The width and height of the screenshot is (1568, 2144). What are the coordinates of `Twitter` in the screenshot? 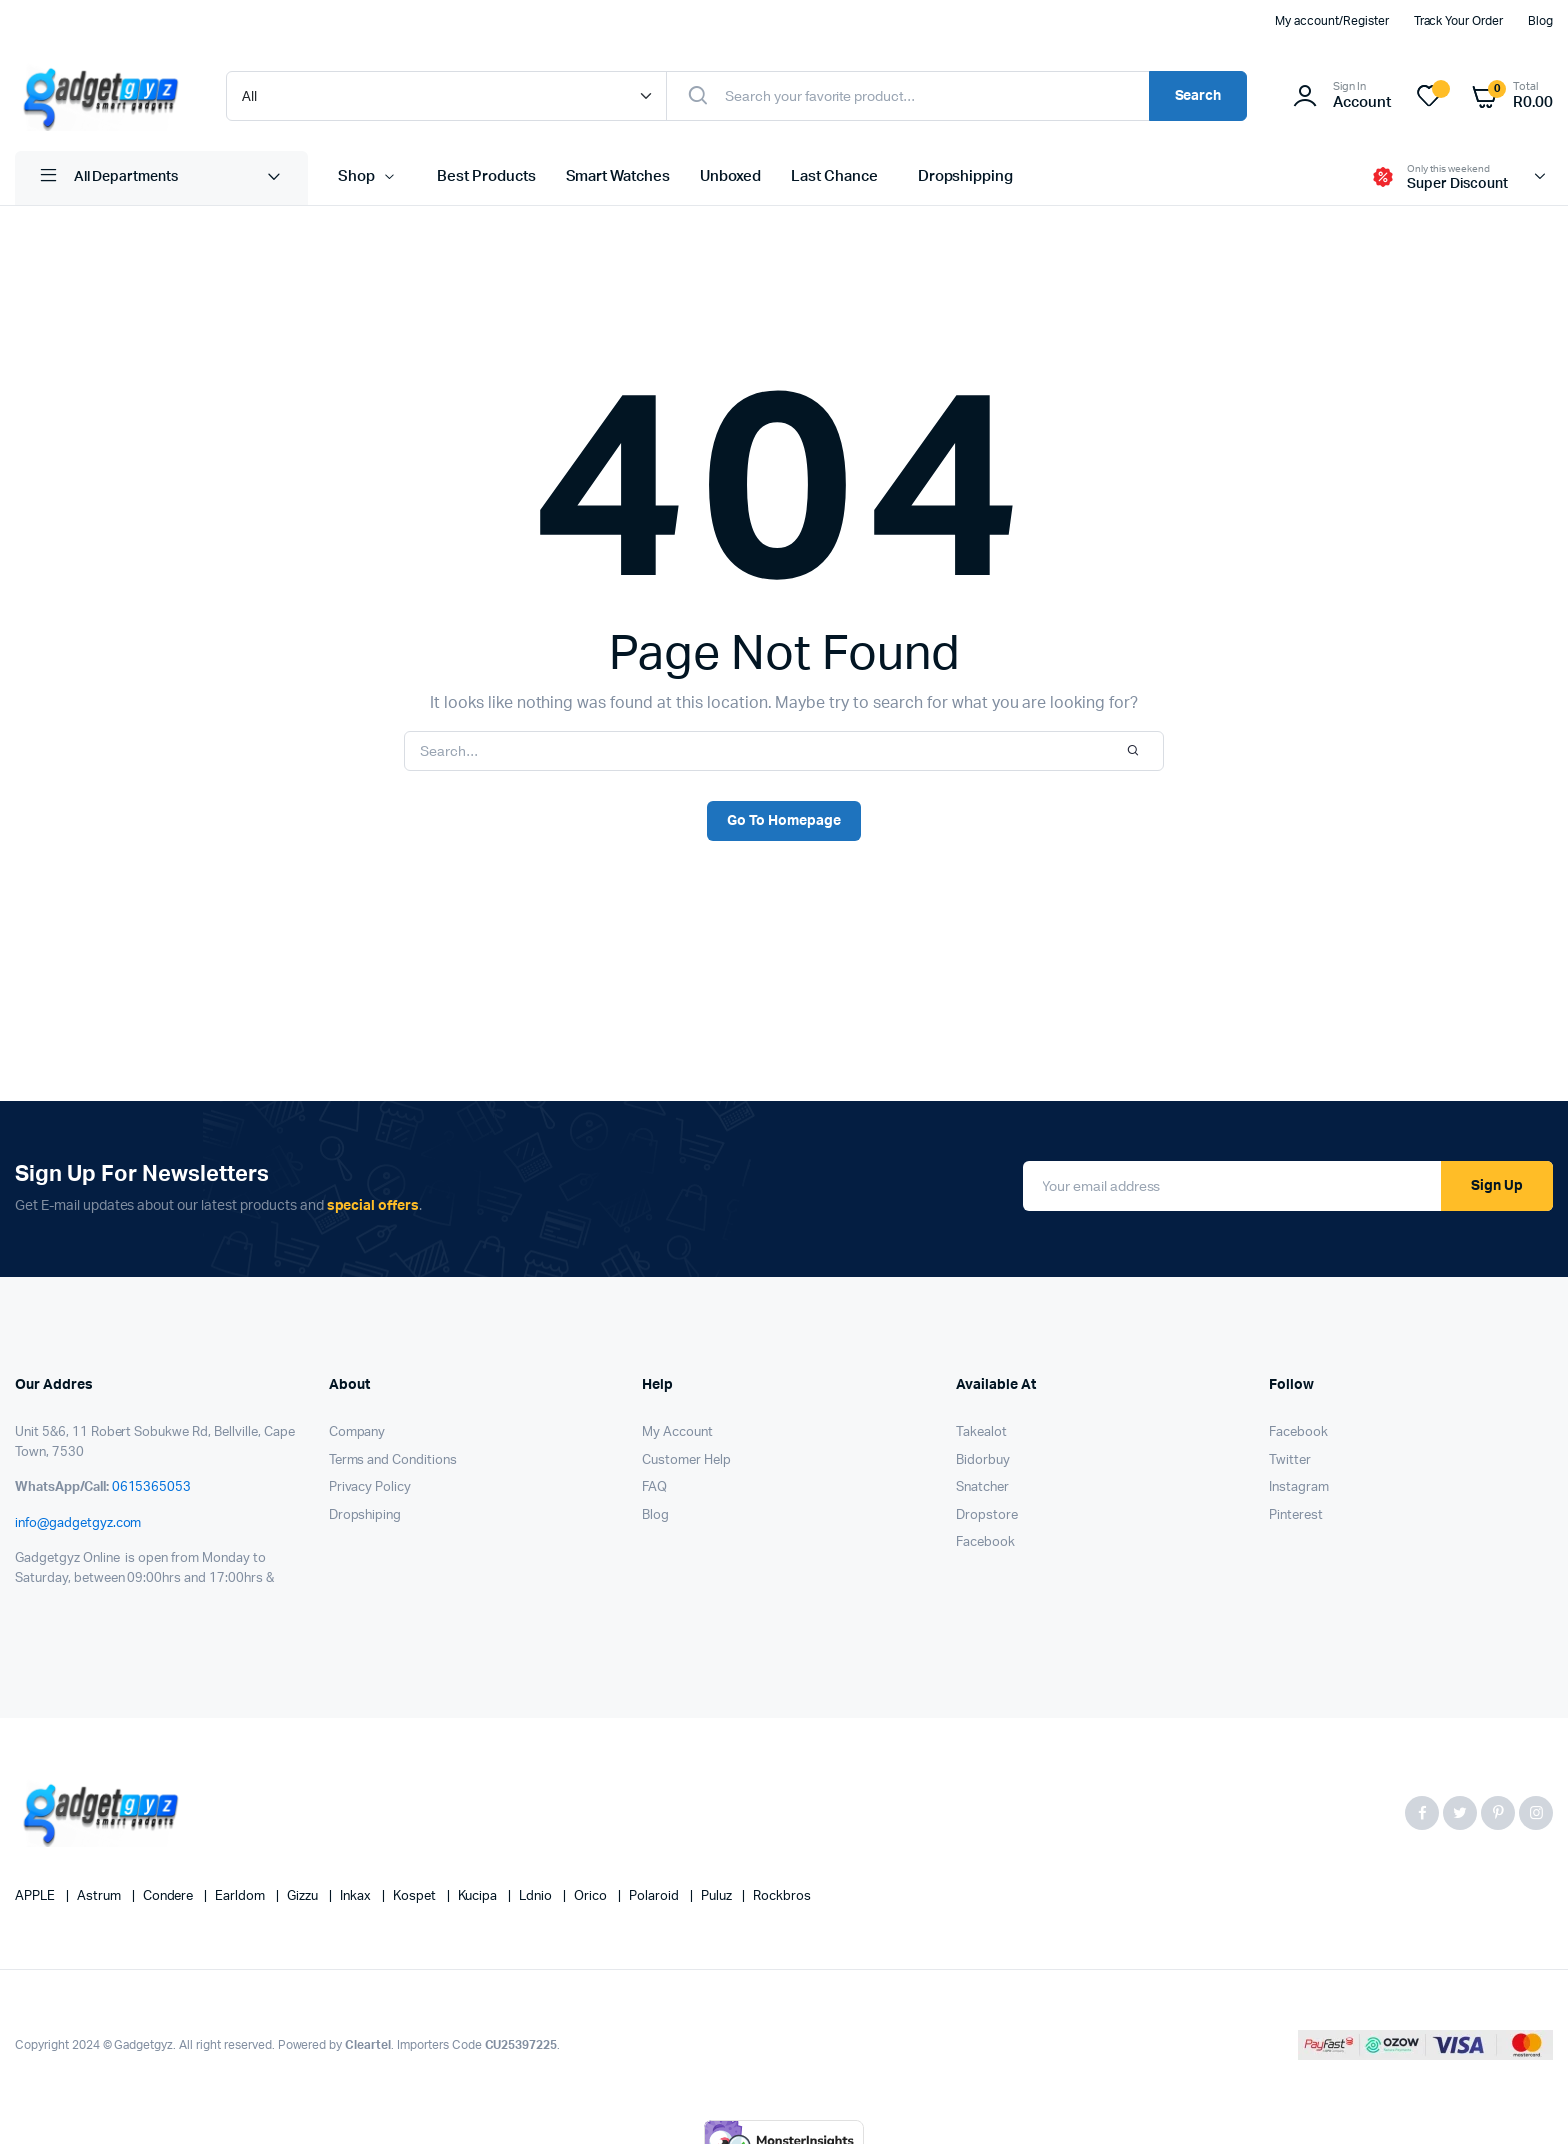 It's located at (1290, 1460).